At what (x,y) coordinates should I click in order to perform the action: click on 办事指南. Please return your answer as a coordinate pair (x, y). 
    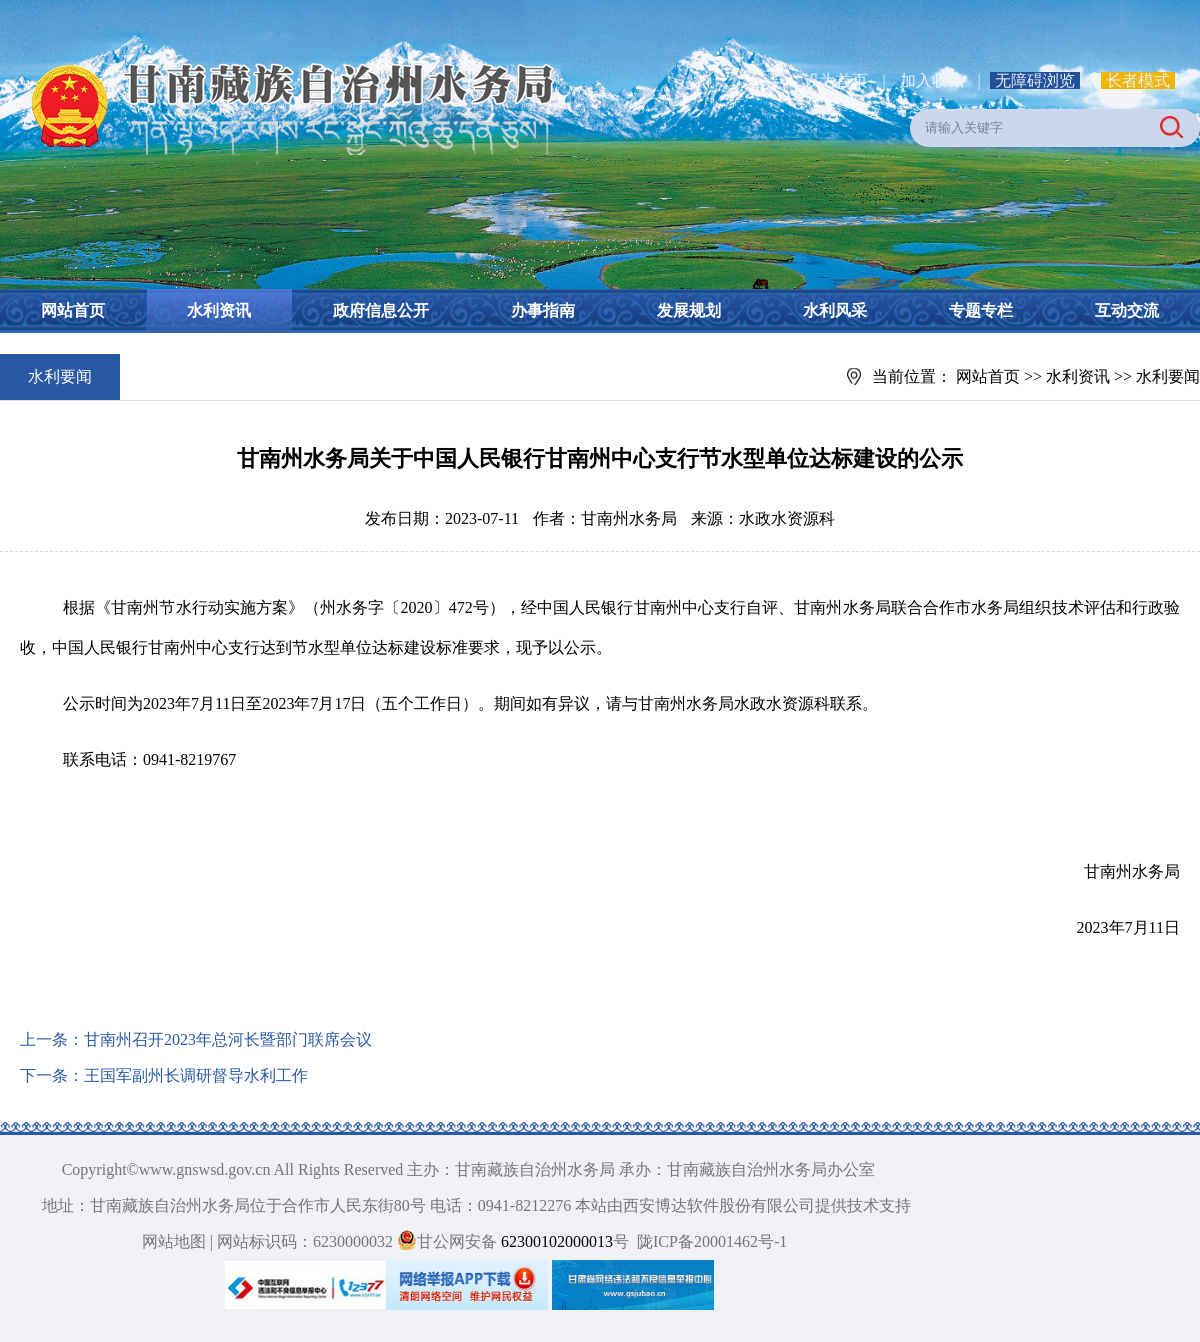
    Looking at the image, I should click on (543, 310).